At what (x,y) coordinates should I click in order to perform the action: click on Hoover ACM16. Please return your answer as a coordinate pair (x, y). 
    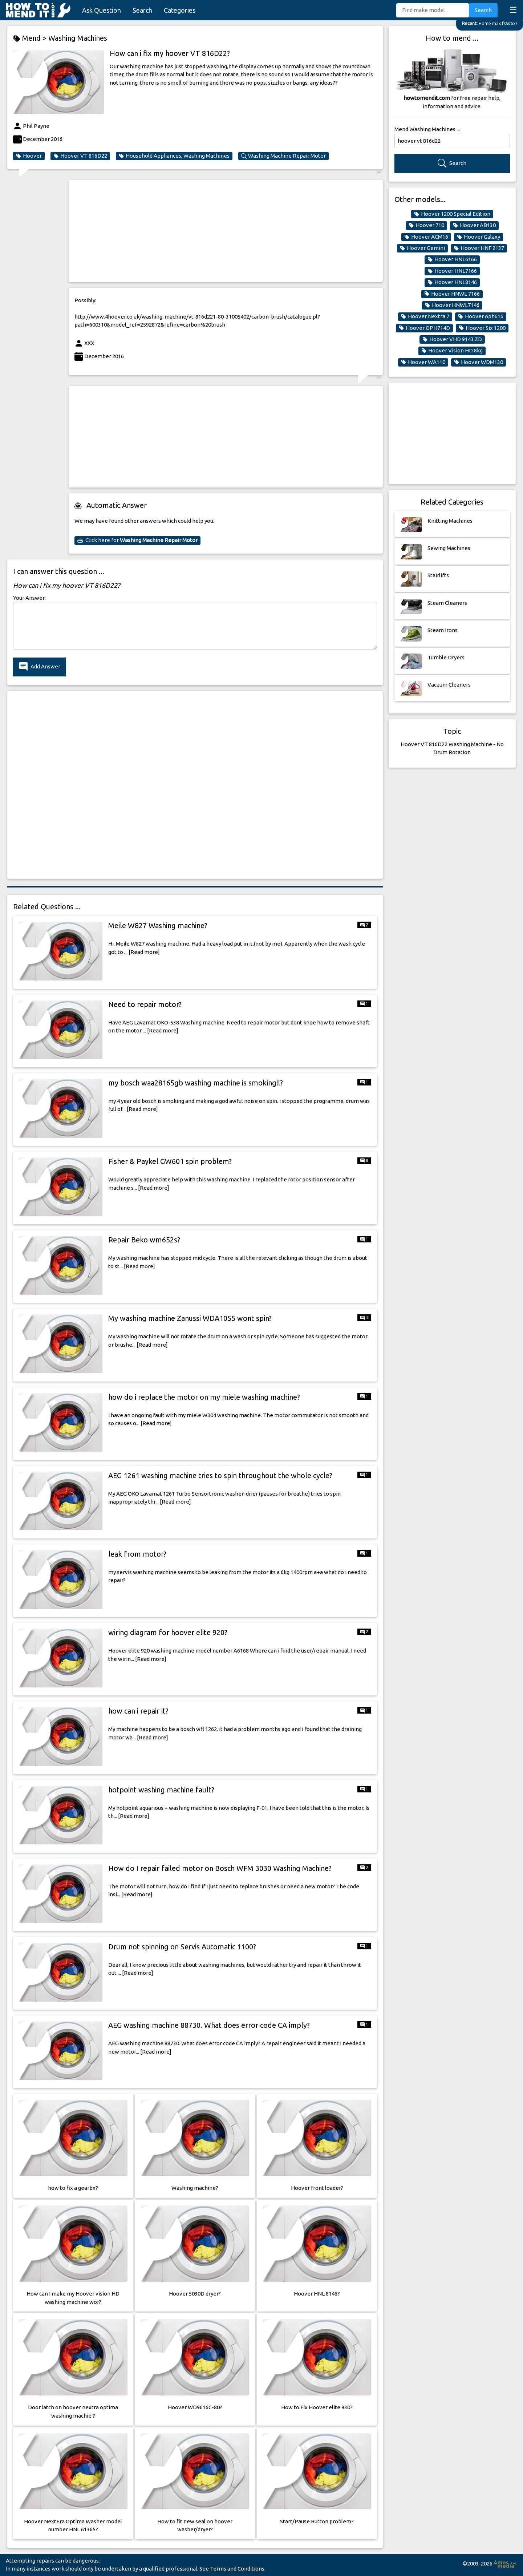
    Looking at the image, I should click on (426, 237).